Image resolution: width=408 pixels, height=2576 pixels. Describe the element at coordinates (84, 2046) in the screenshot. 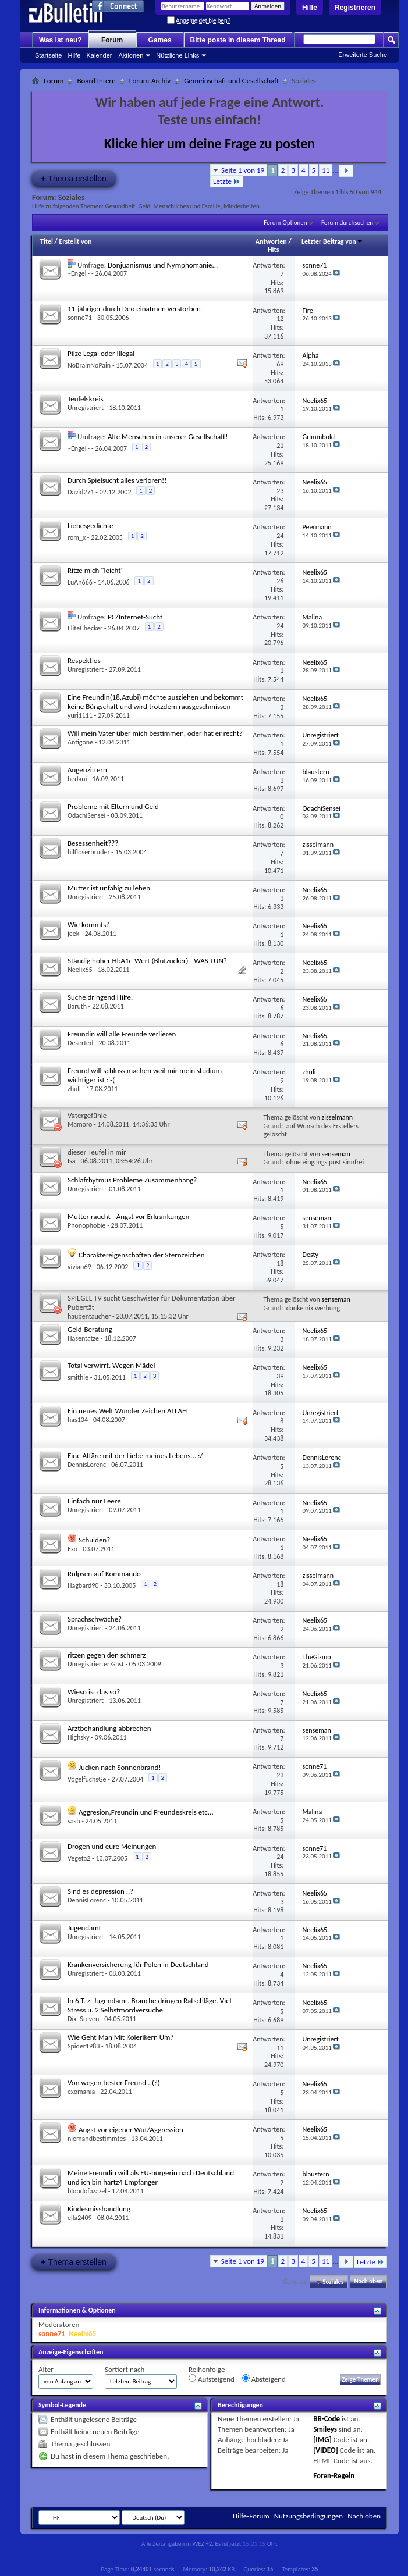

I see `Spider1983` at that location.